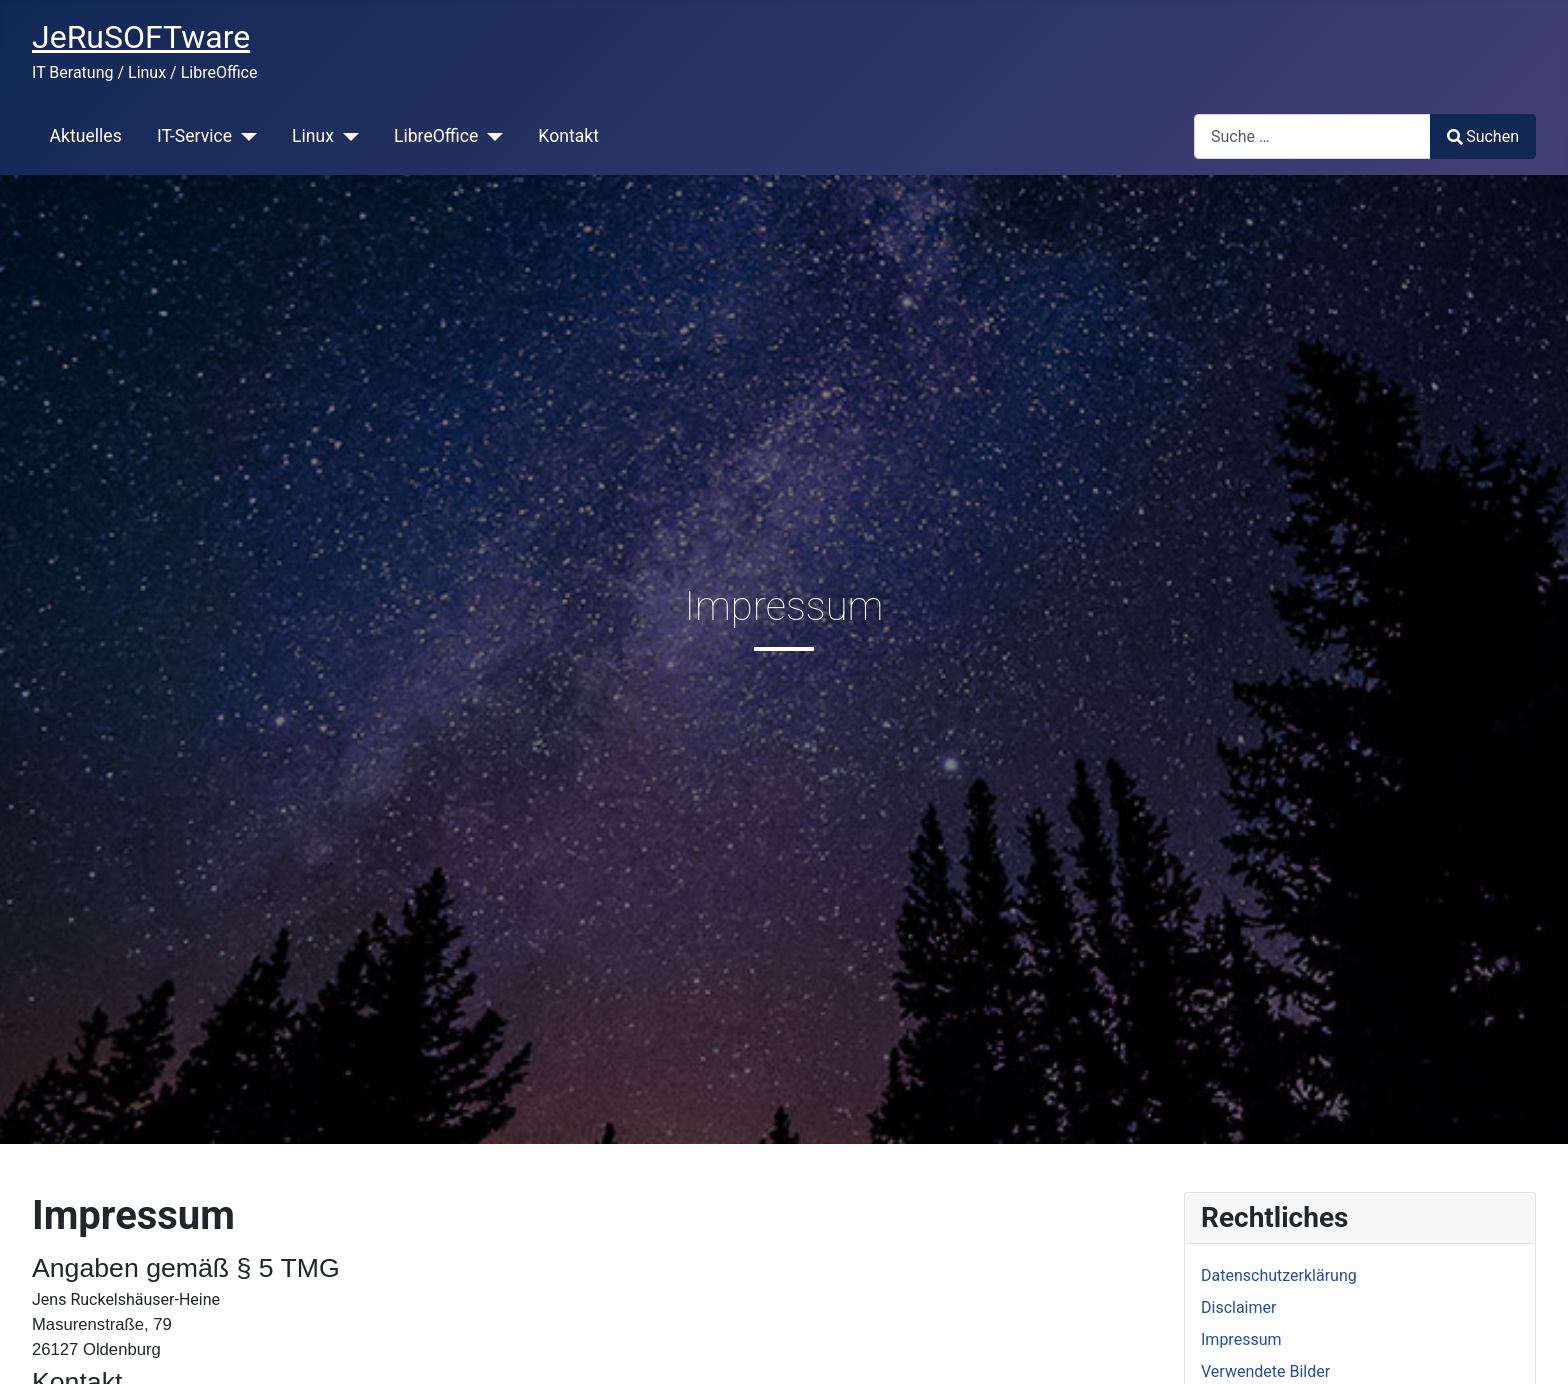 This screenshot has width=1568, height=1384. I want to click on [IT-Service], so click(244, 136).